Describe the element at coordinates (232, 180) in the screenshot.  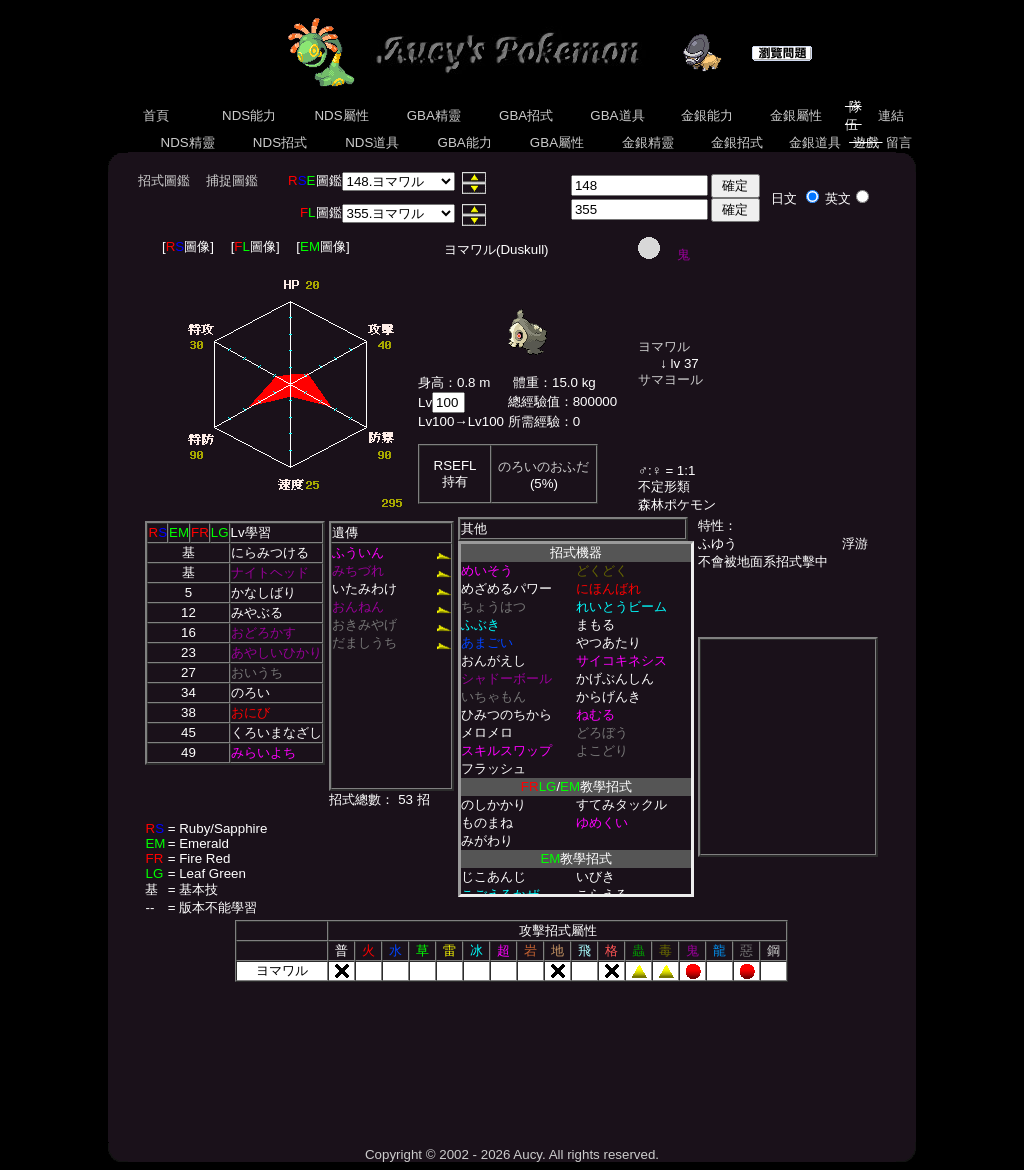
I see `捕捉圖鑑` at that location.